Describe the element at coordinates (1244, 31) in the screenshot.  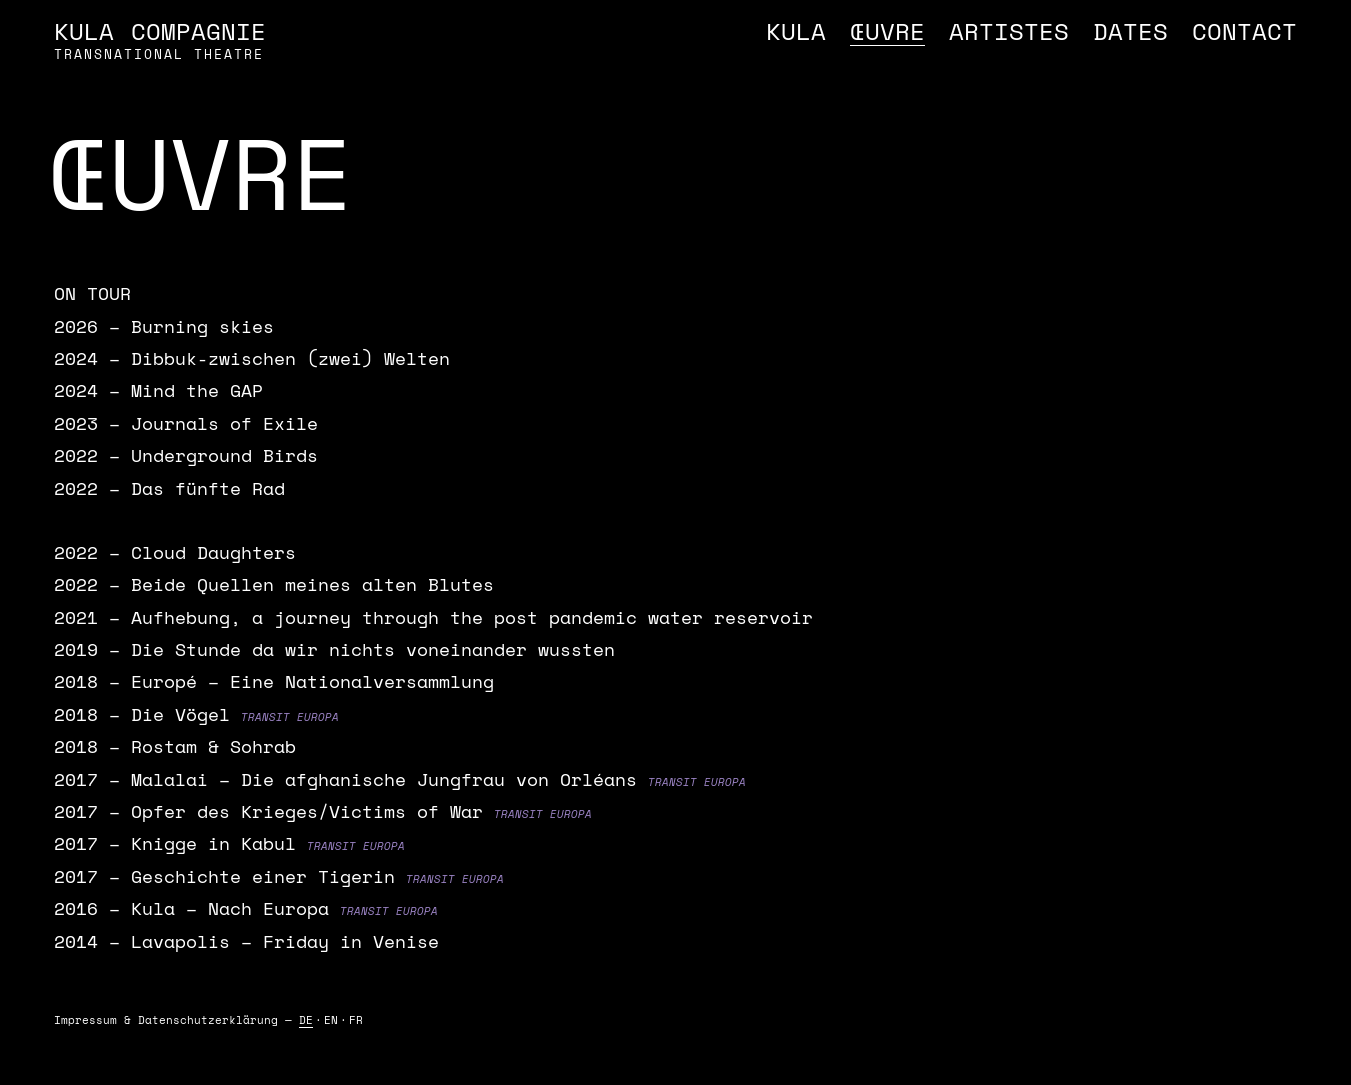
I see `Contact` at that location.